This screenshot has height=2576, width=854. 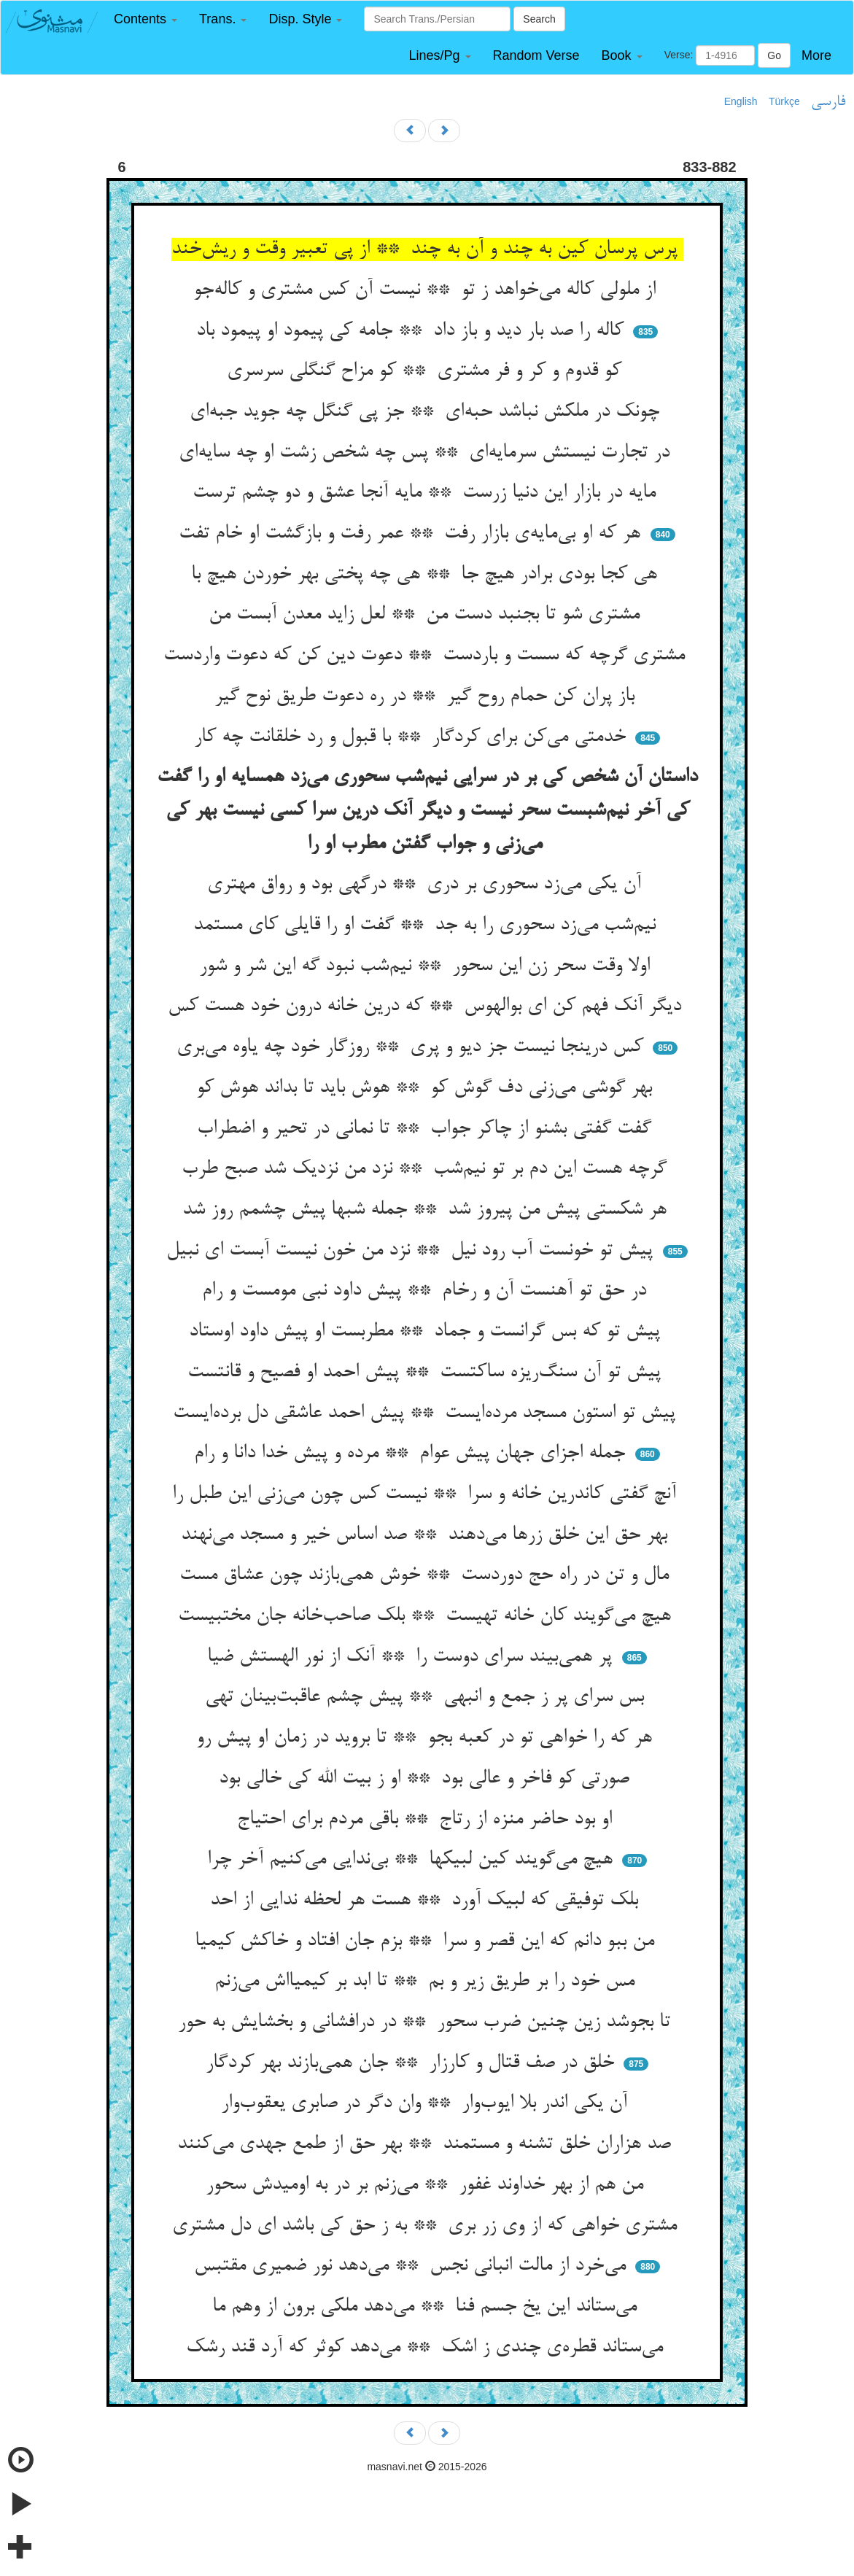 I want to click on پر همی‌بیند سرای دوست را ** آنک از نور الهستش ضیا, so click(x=412, y=1657).